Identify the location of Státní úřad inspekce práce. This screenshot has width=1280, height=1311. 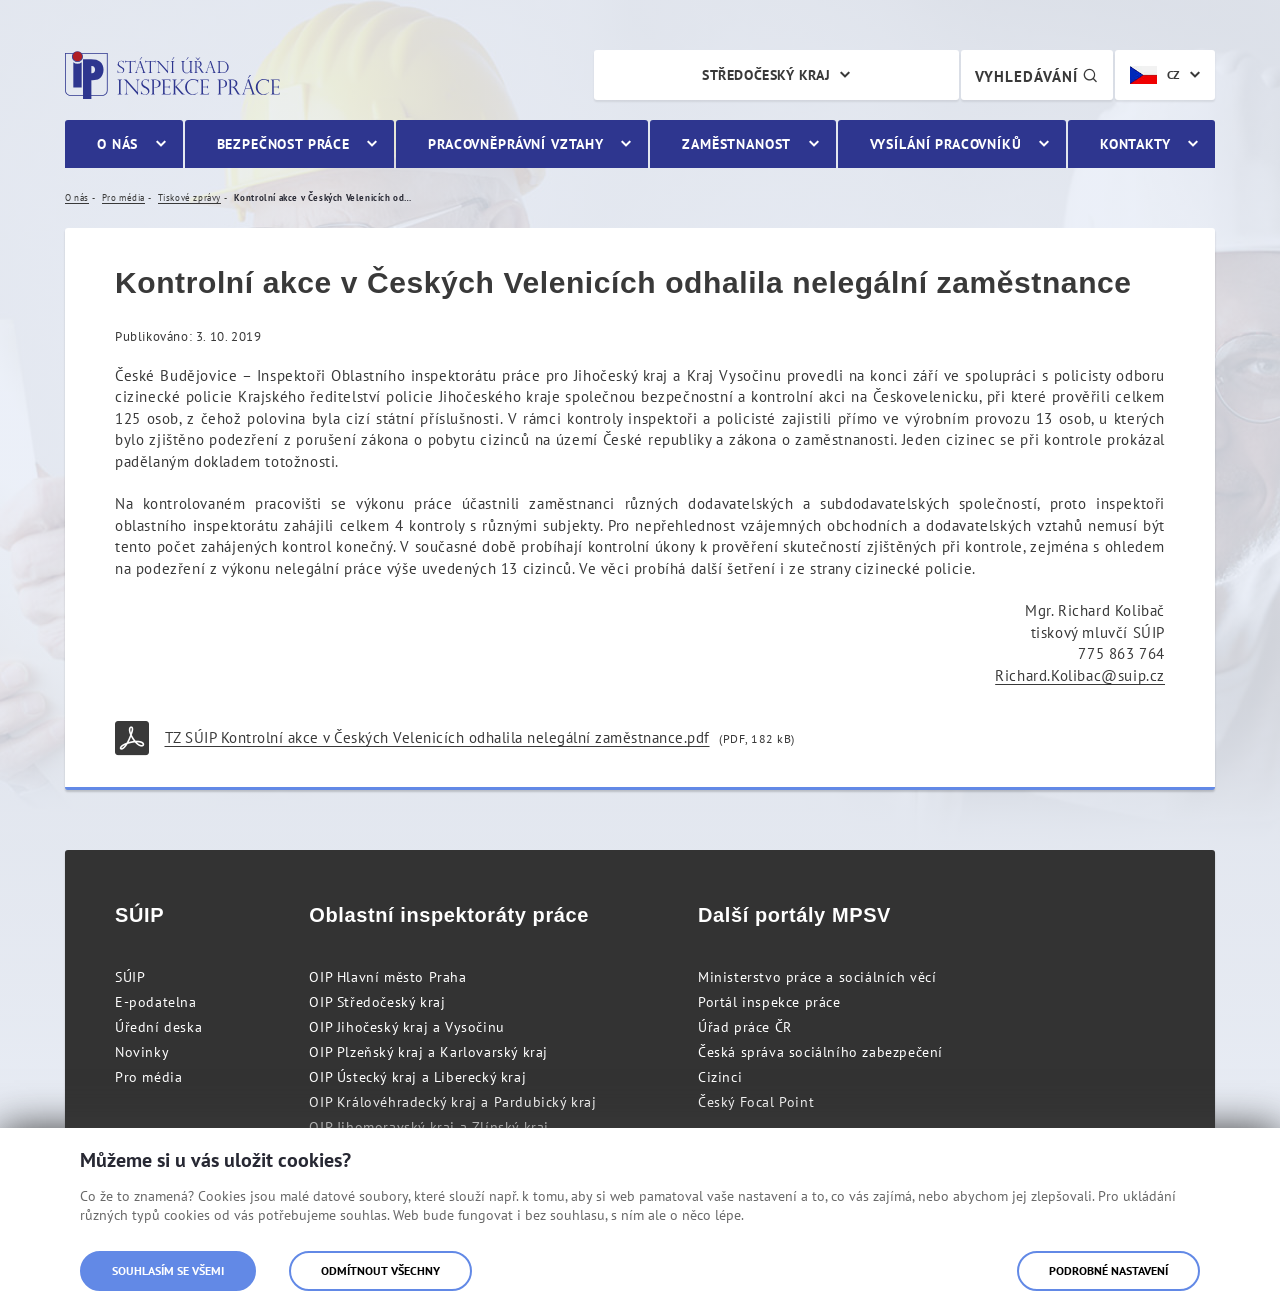
(172, 75).